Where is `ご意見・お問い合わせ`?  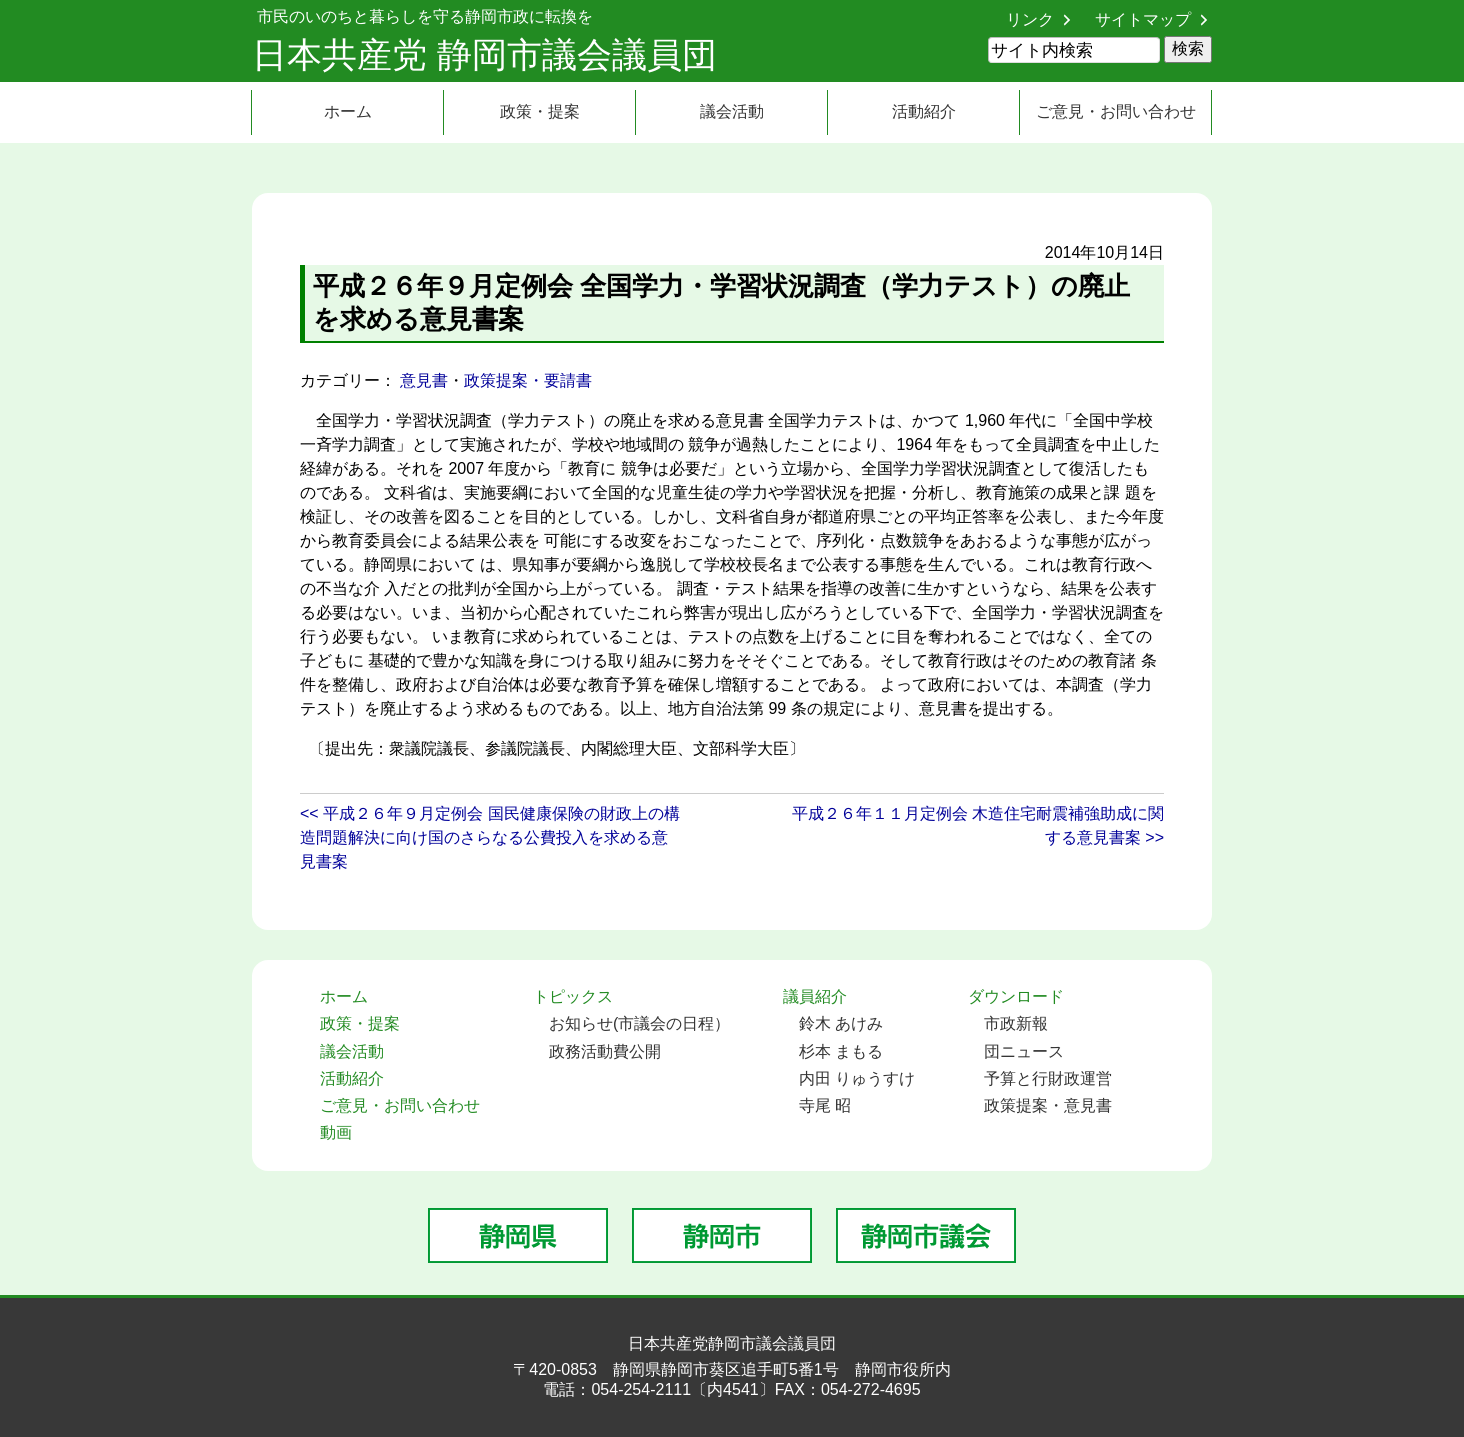 ご意見・お問い合わせ is located at coordinates (1116, 111).